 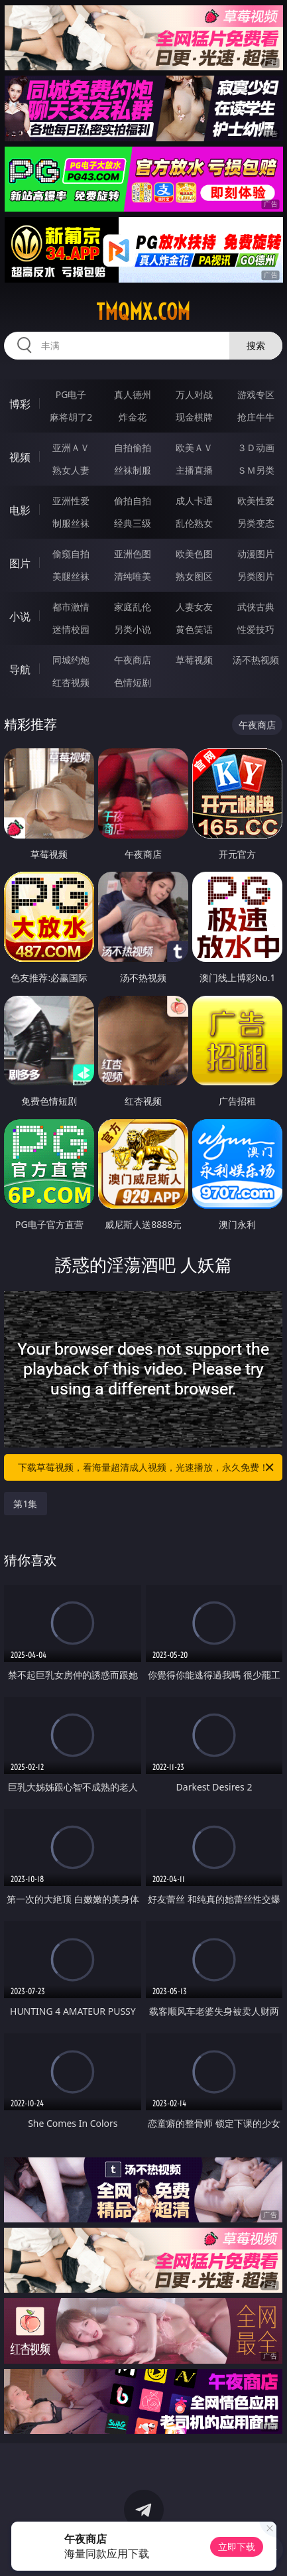 I want to click on 性爱技巧, so click(x=255, y=629).